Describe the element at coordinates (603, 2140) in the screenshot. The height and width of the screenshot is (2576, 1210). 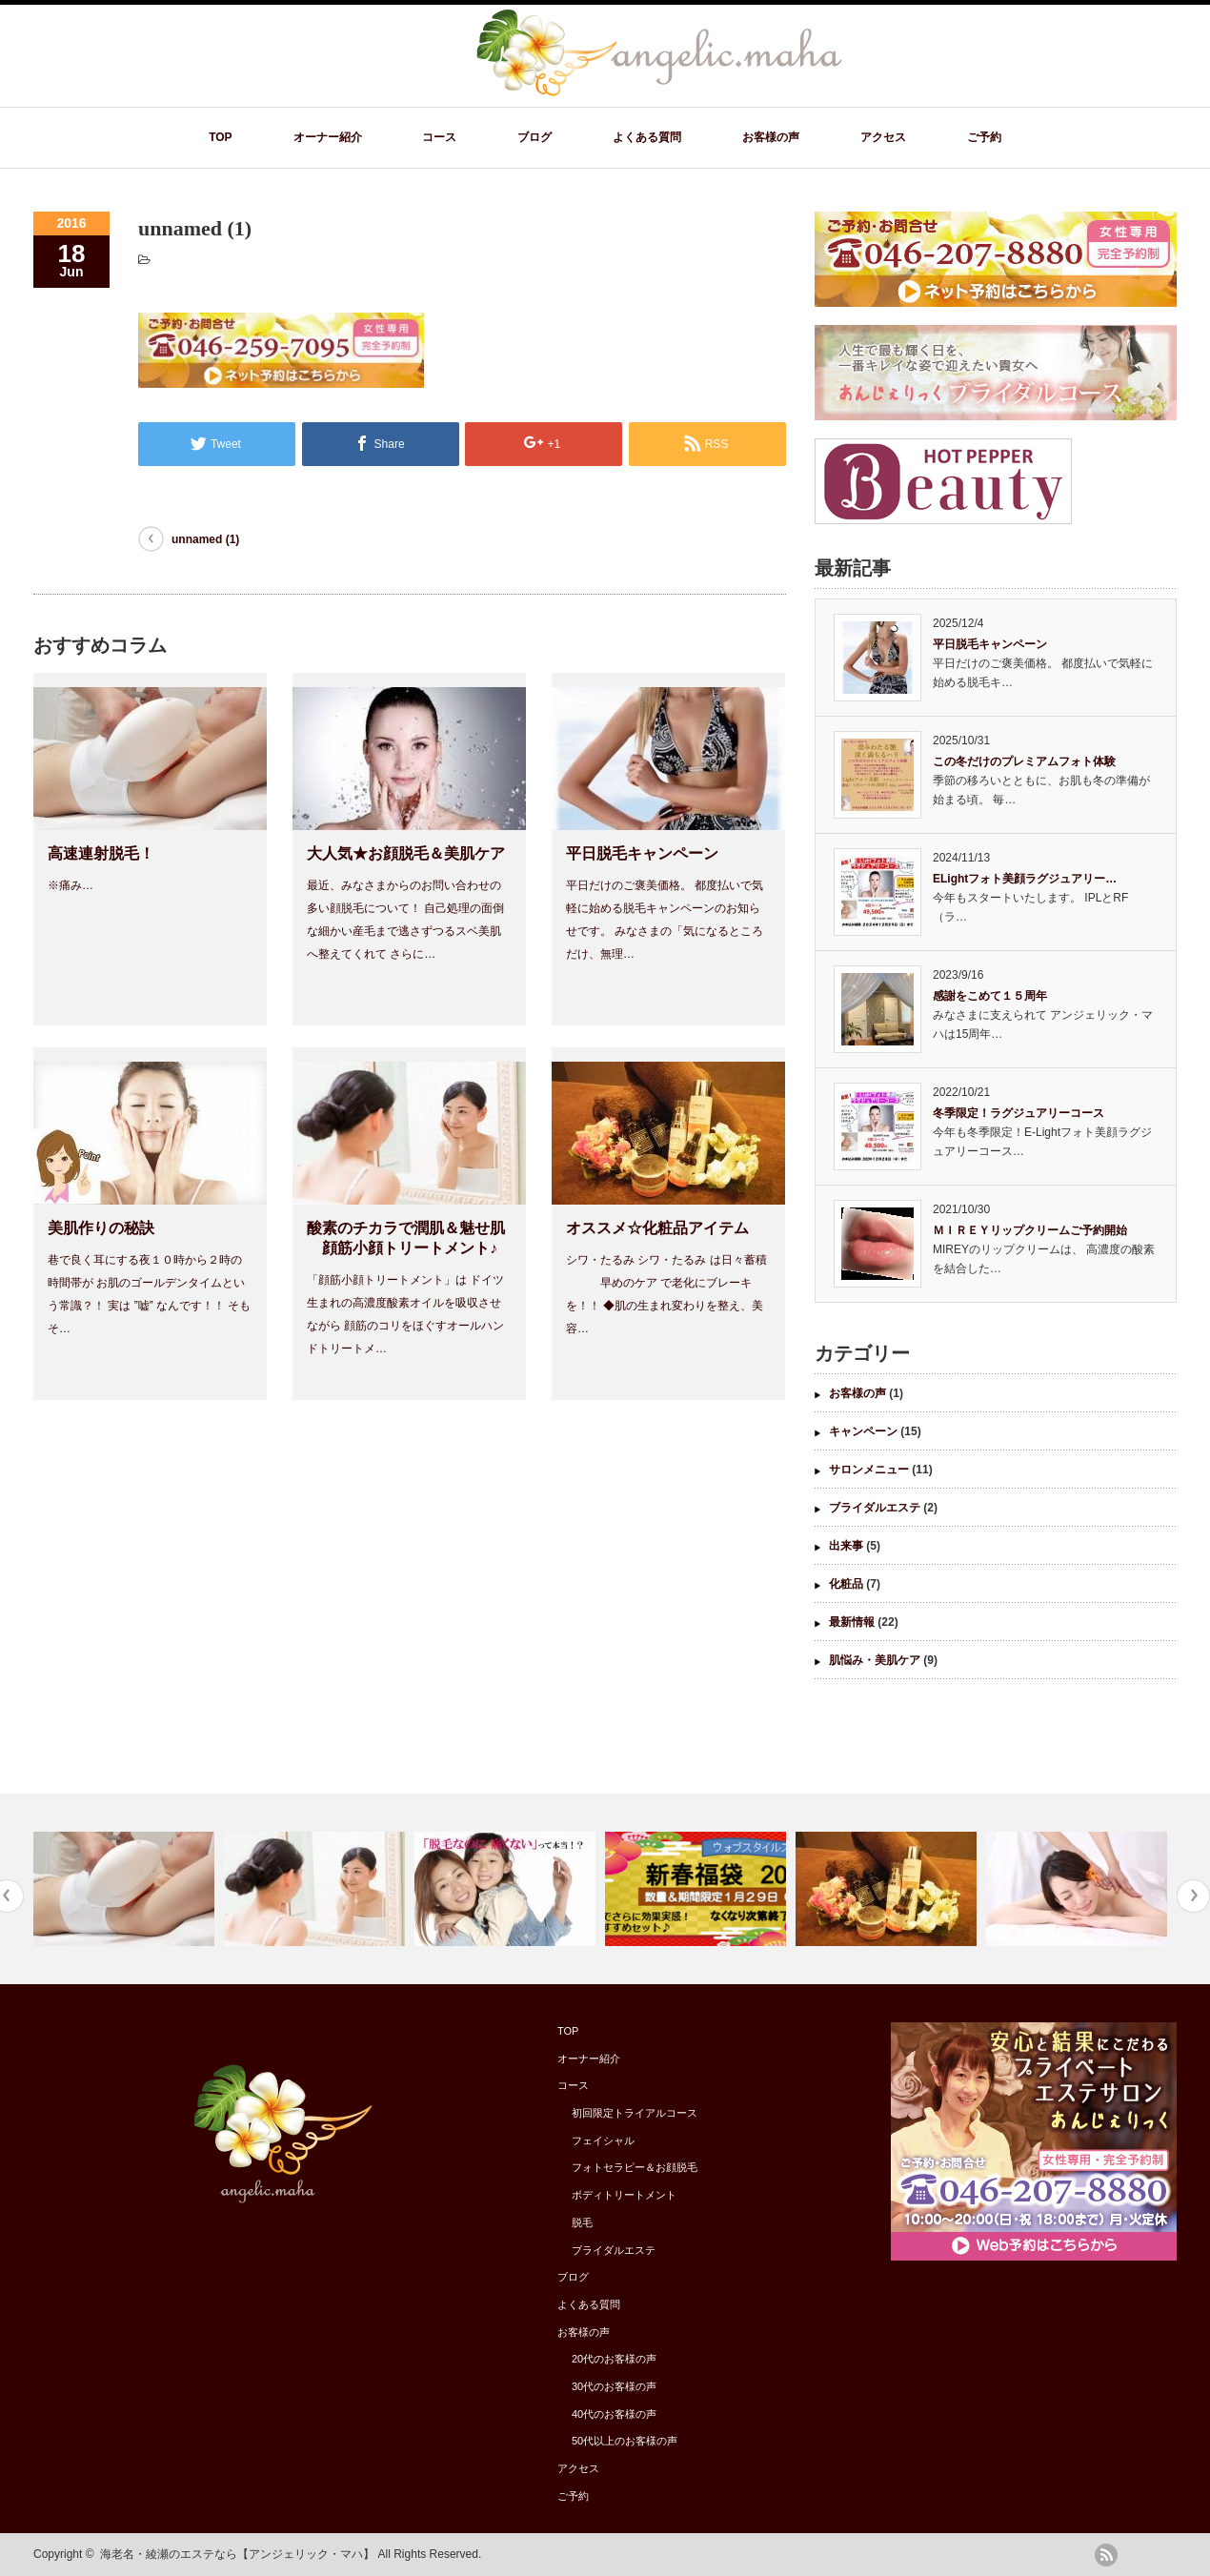
I see `フェイシャル` at that location.